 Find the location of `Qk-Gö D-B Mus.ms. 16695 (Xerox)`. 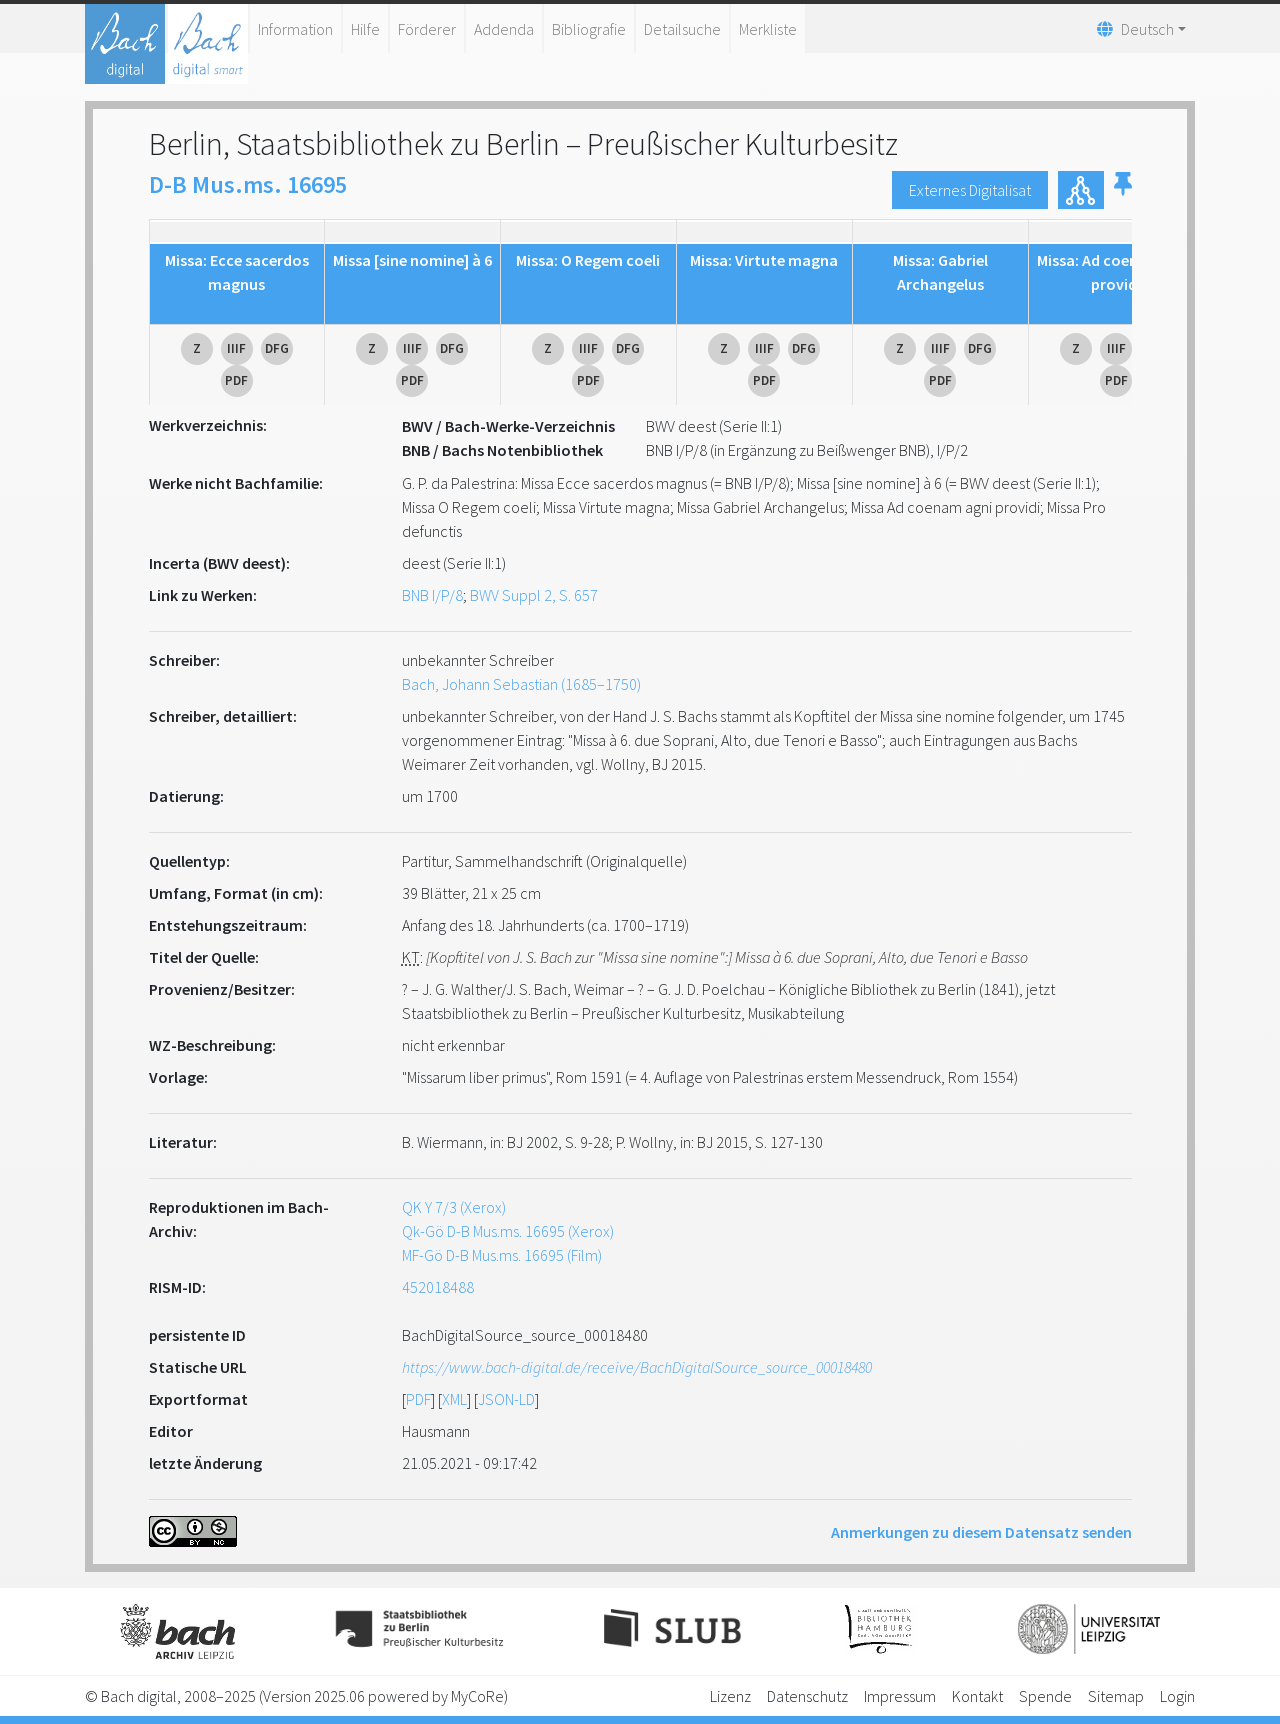

Qk-Gö D-B Mus.ms. 16695 (Xerox) is located at coordinates (508, 1231).